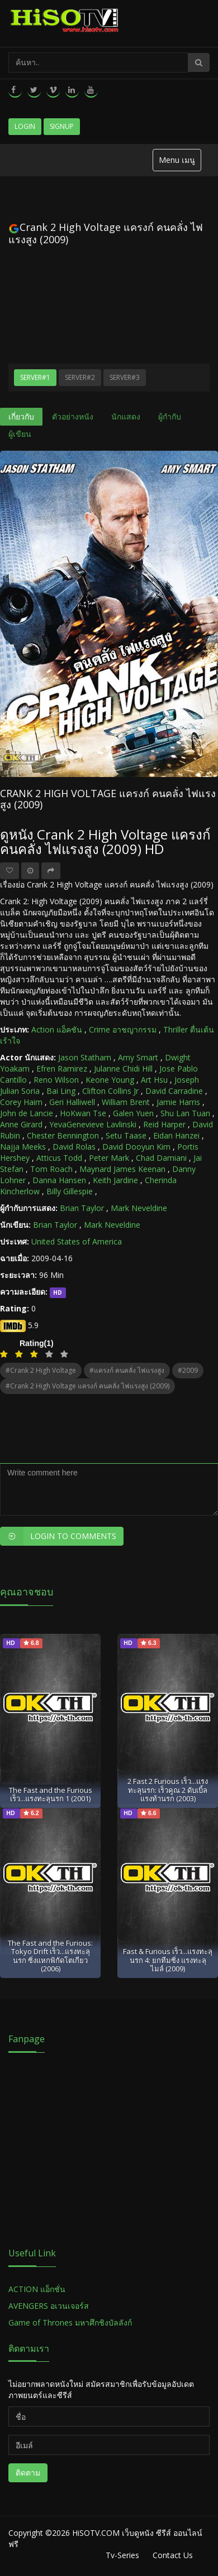  What do you see at coordinates (138, 1057) in the screenshot?
I see `Amy Smart` at bounding box center [138, 1057].